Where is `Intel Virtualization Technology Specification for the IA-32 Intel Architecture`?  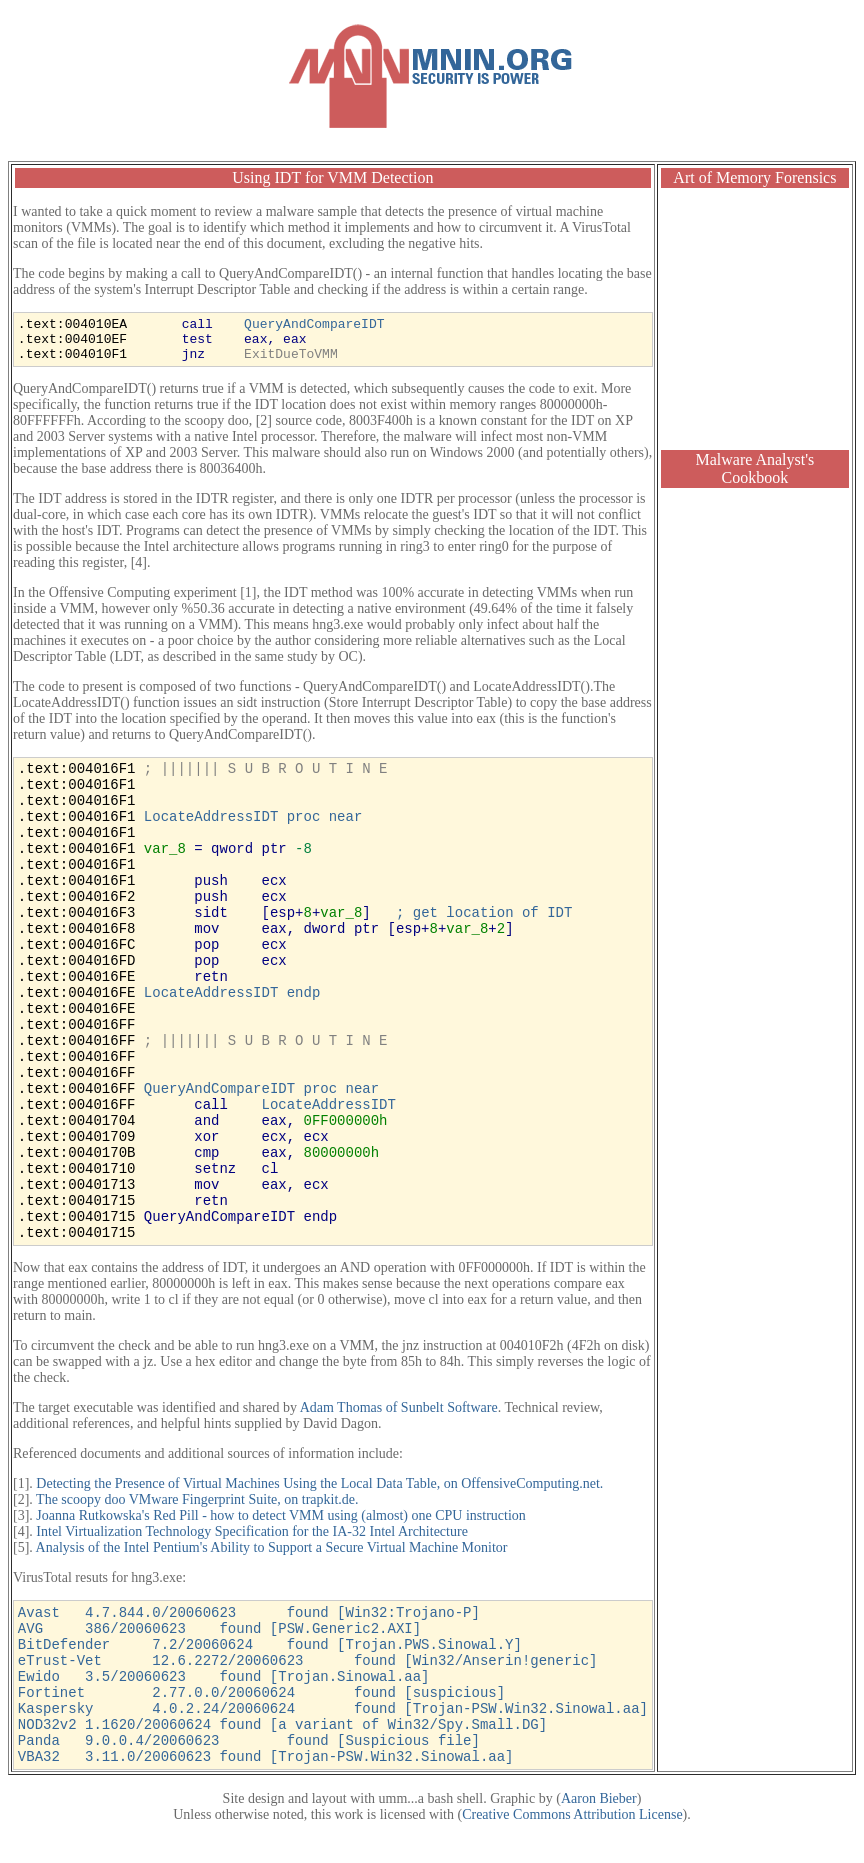 Intel Virtualization Technology Specification for the IA-32 Intel Architecture is located at coordinates (252, 1531).